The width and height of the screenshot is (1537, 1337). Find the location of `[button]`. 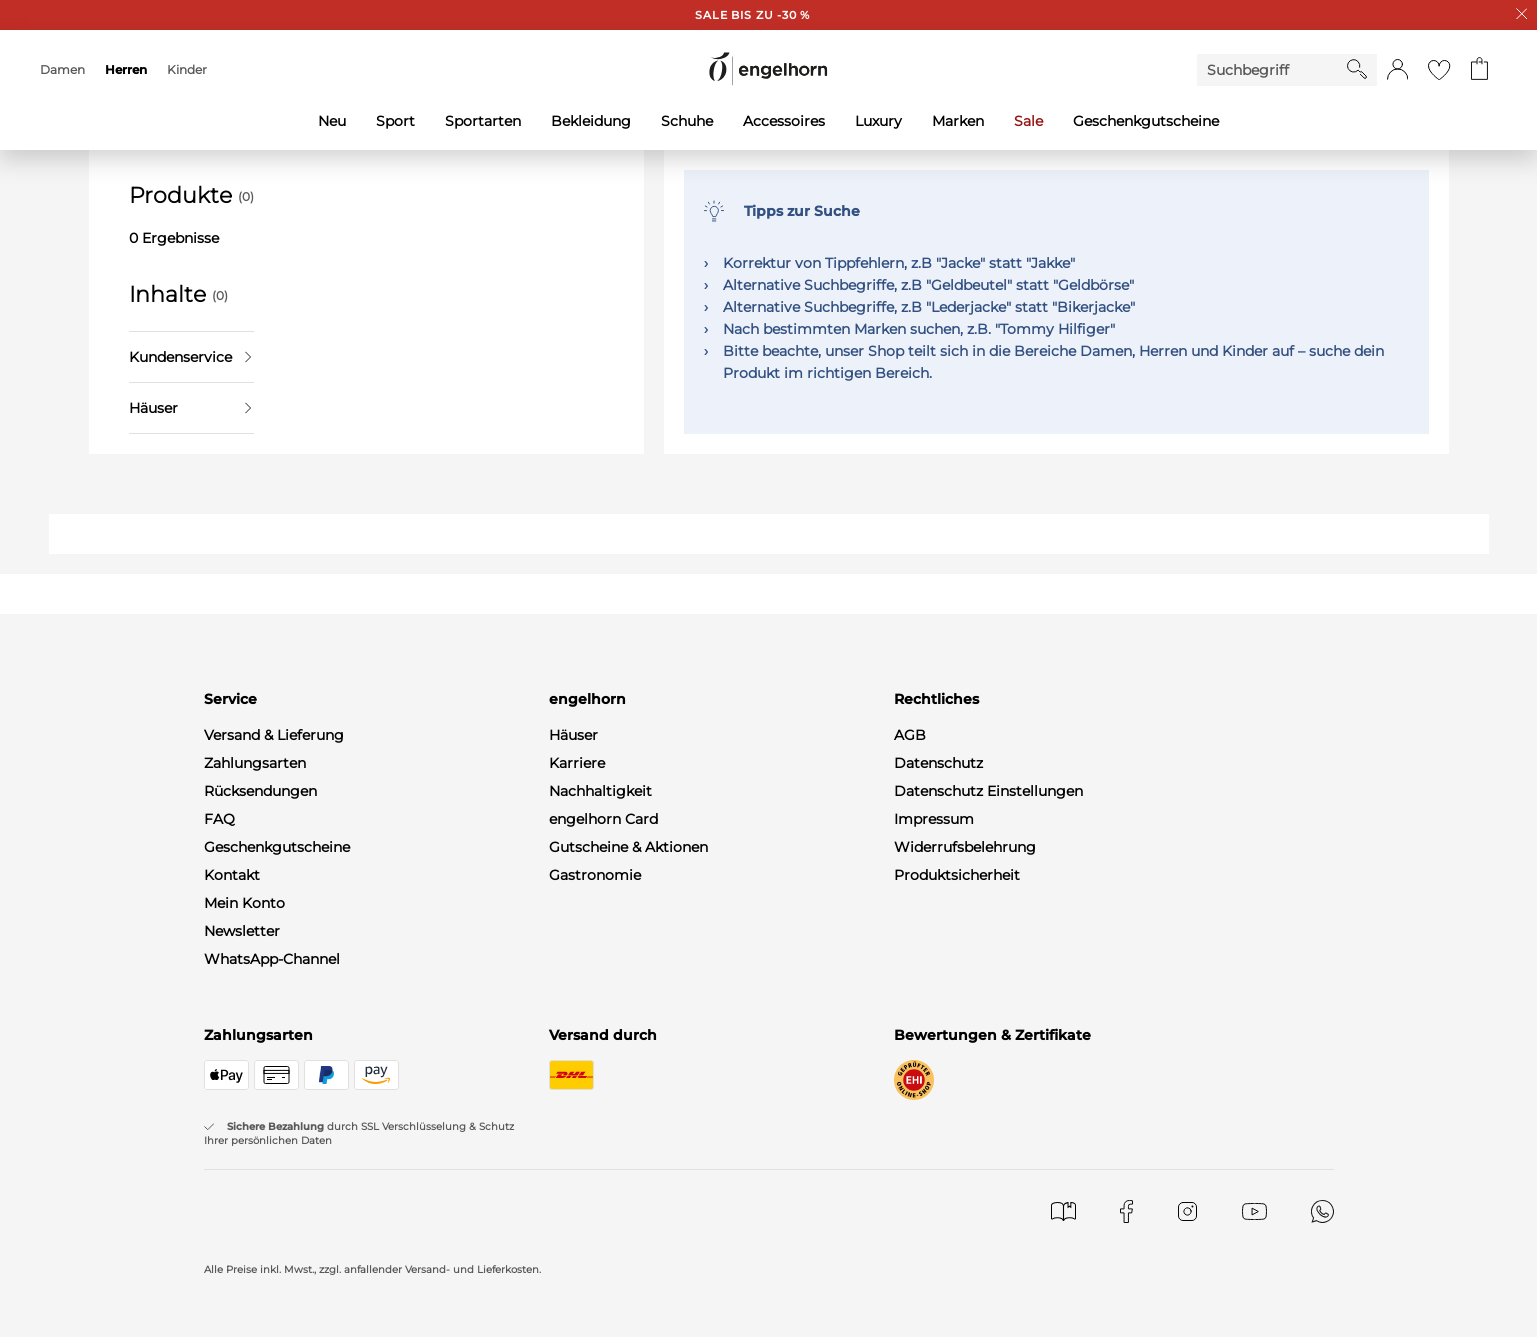

[button] is located at coordinates (1397, 70).